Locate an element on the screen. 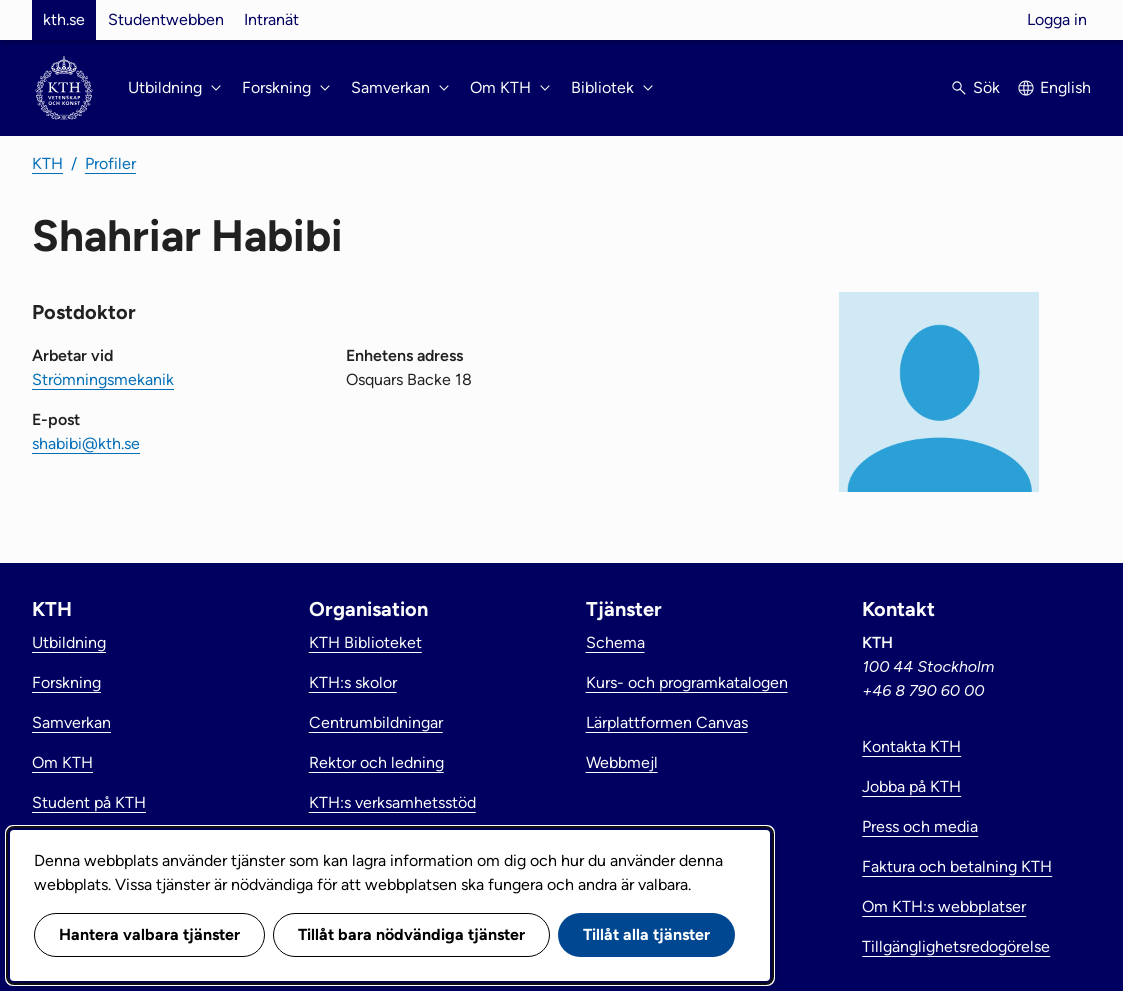  Centrumbildningar is located at coordinates (376, 722).